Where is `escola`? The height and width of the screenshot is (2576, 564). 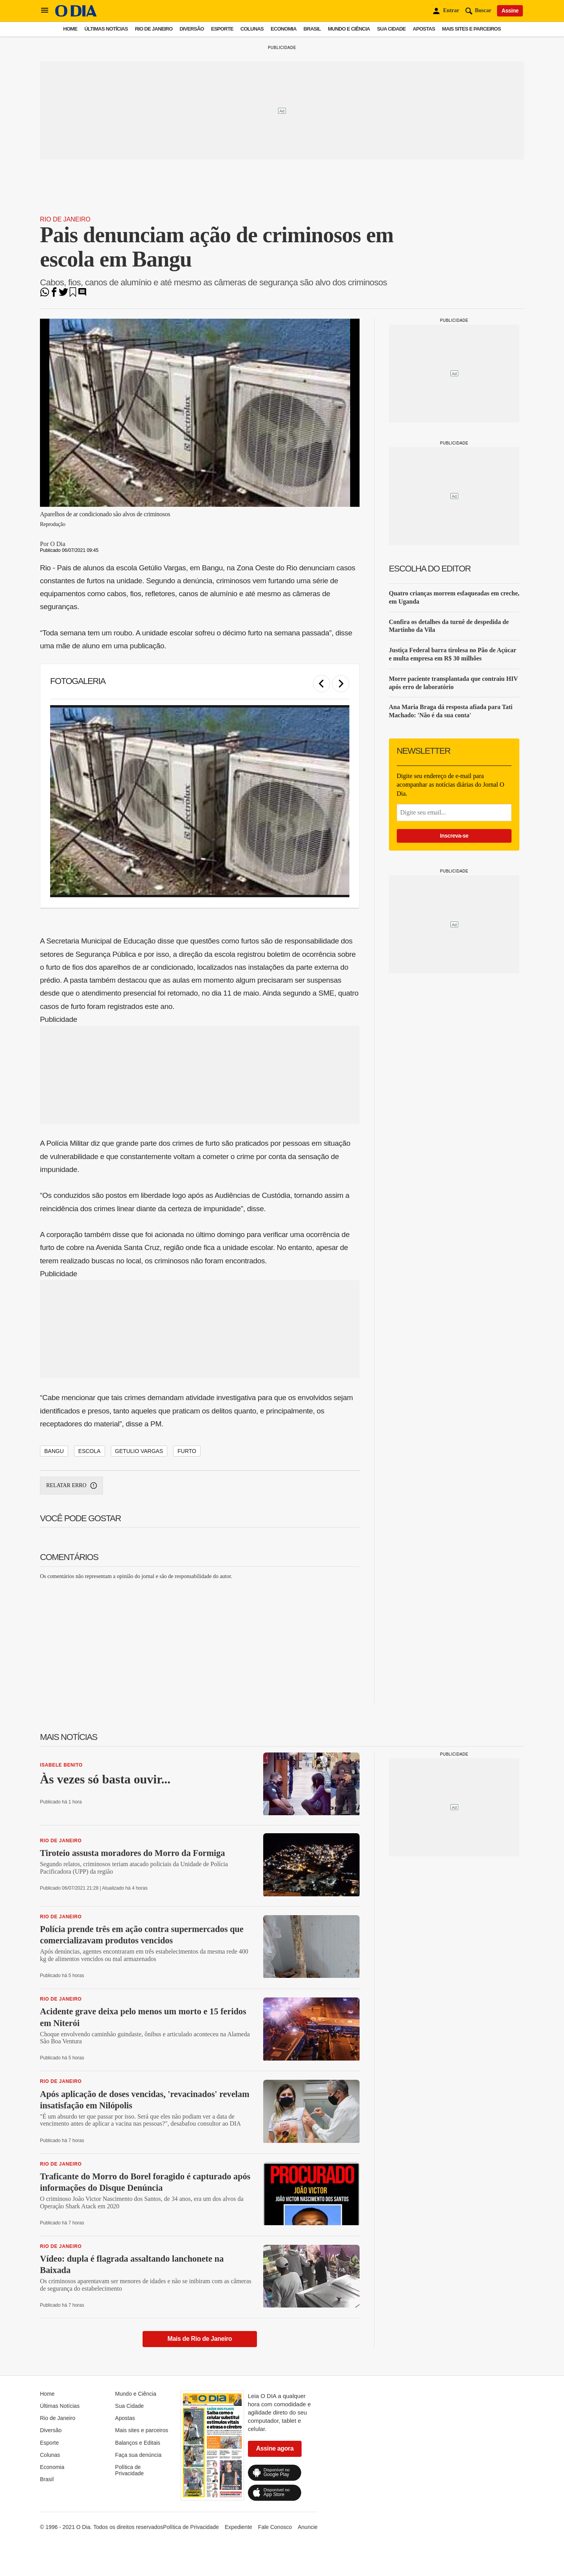 escola is located at coordinates (89, 1451).